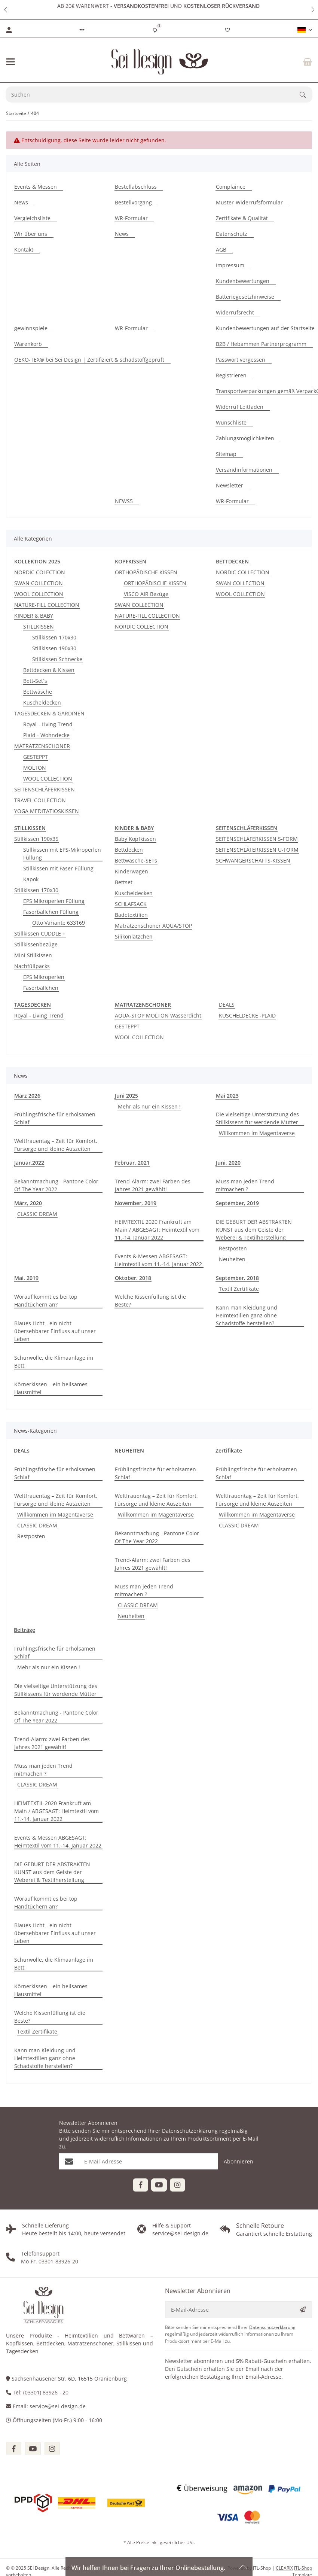 Image resolution: width=318 pixels, height=2576 pixels. What do you see at coordinates (49, 713) in the screenshot?
I see `TAGESDECKEN & GARDINEN` at bounding box center [49, 713].